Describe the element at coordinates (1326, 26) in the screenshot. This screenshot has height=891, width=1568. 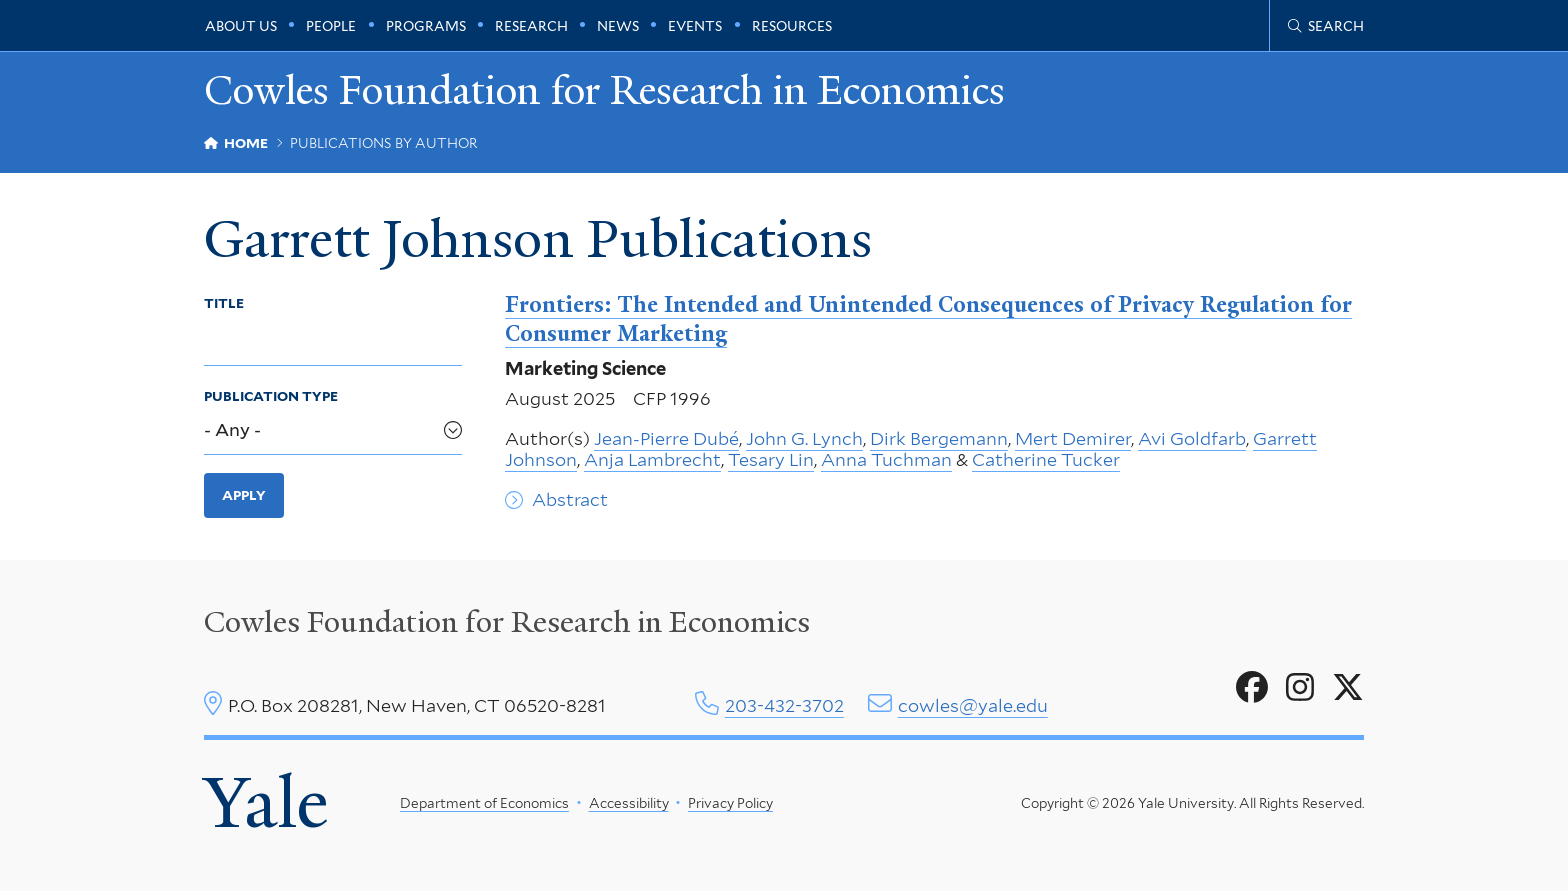
I see `[Cowles Center search page]` at that location.